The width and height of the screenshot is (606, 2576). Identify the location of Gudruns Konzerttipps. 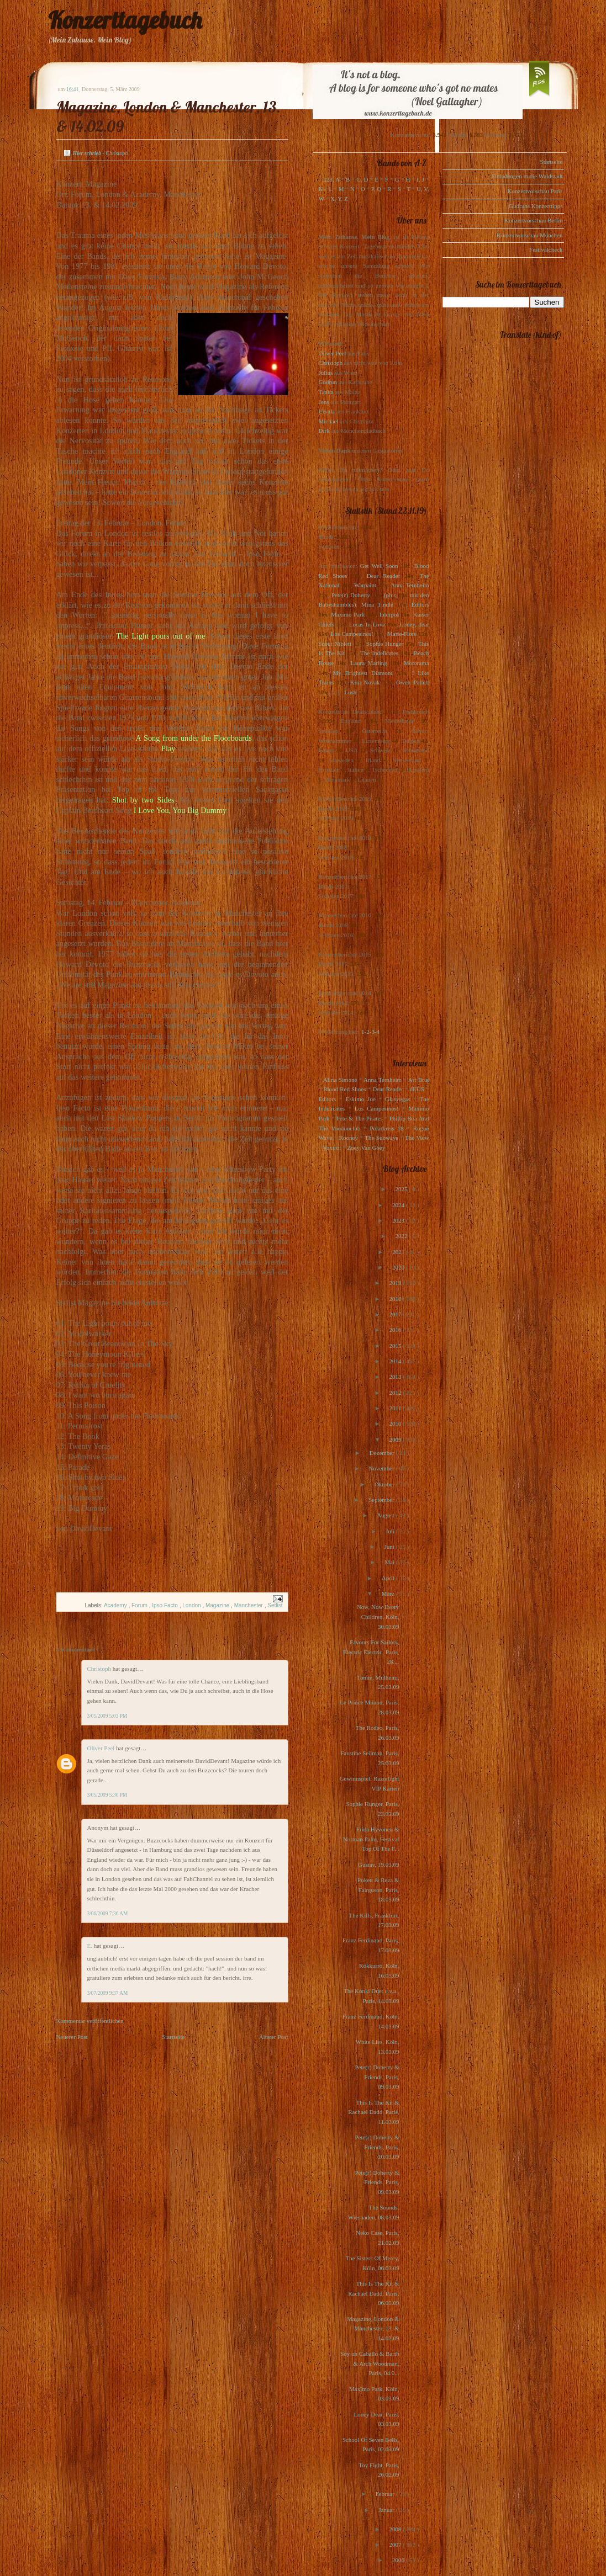
(535, 206).